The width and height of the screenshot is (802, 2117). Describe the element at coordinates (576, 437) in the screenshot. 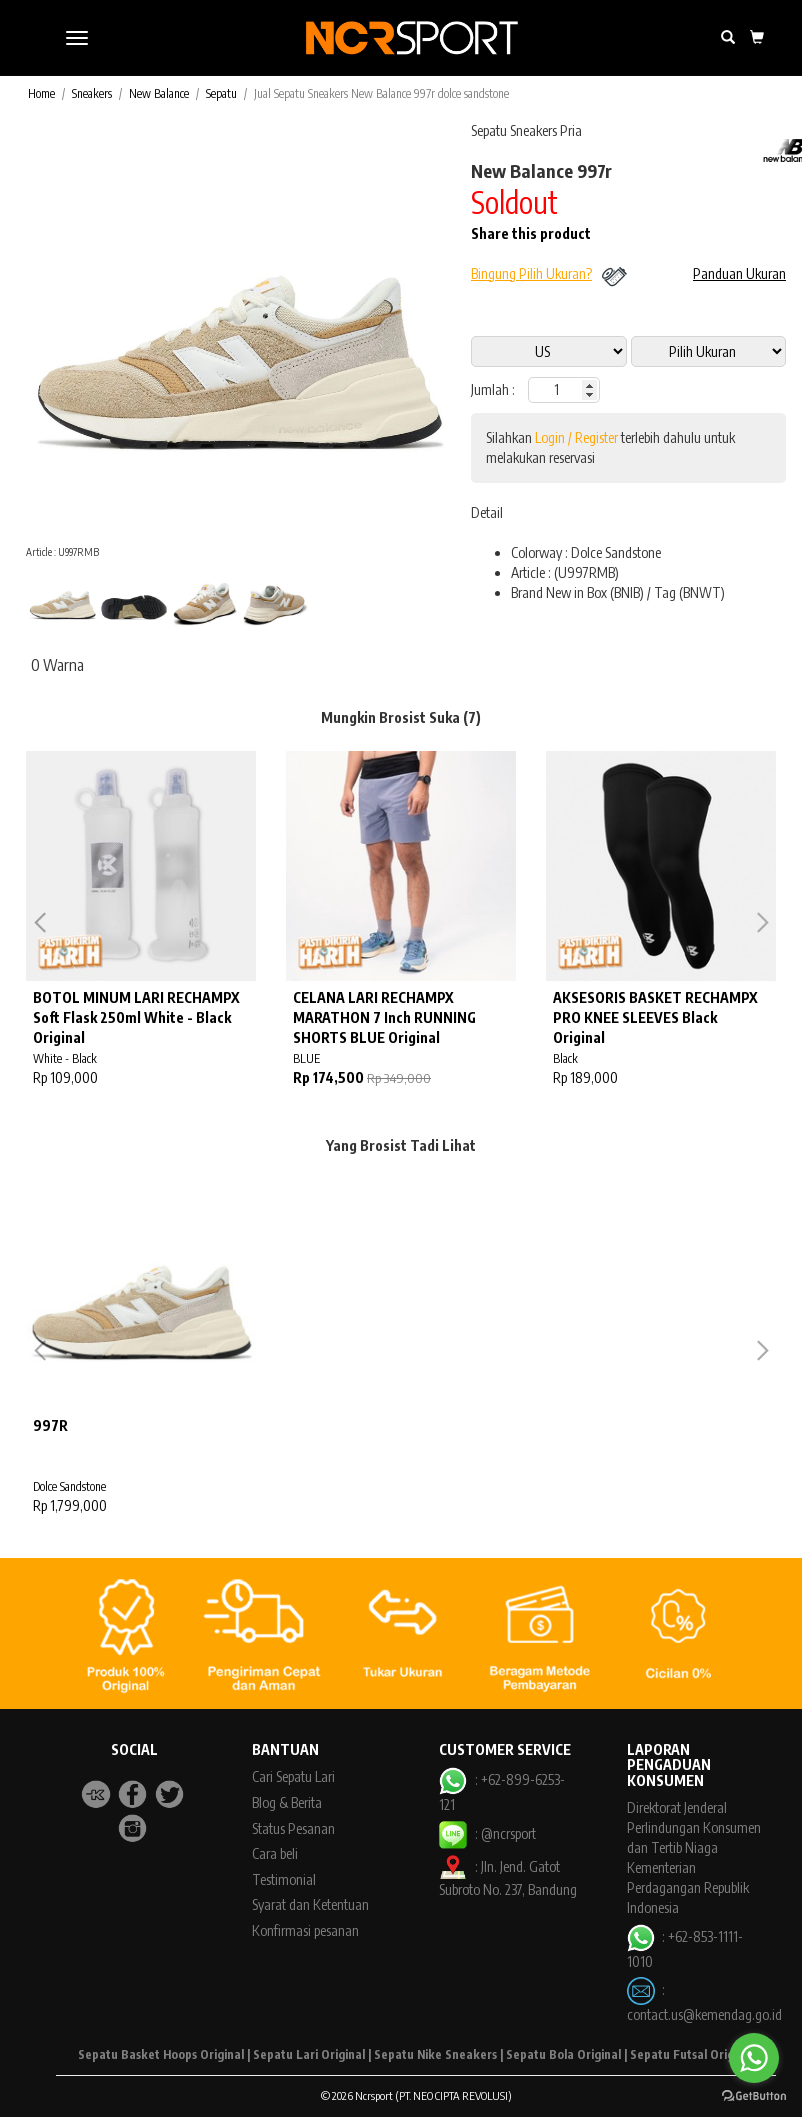

I see `Login / Register` at that location.